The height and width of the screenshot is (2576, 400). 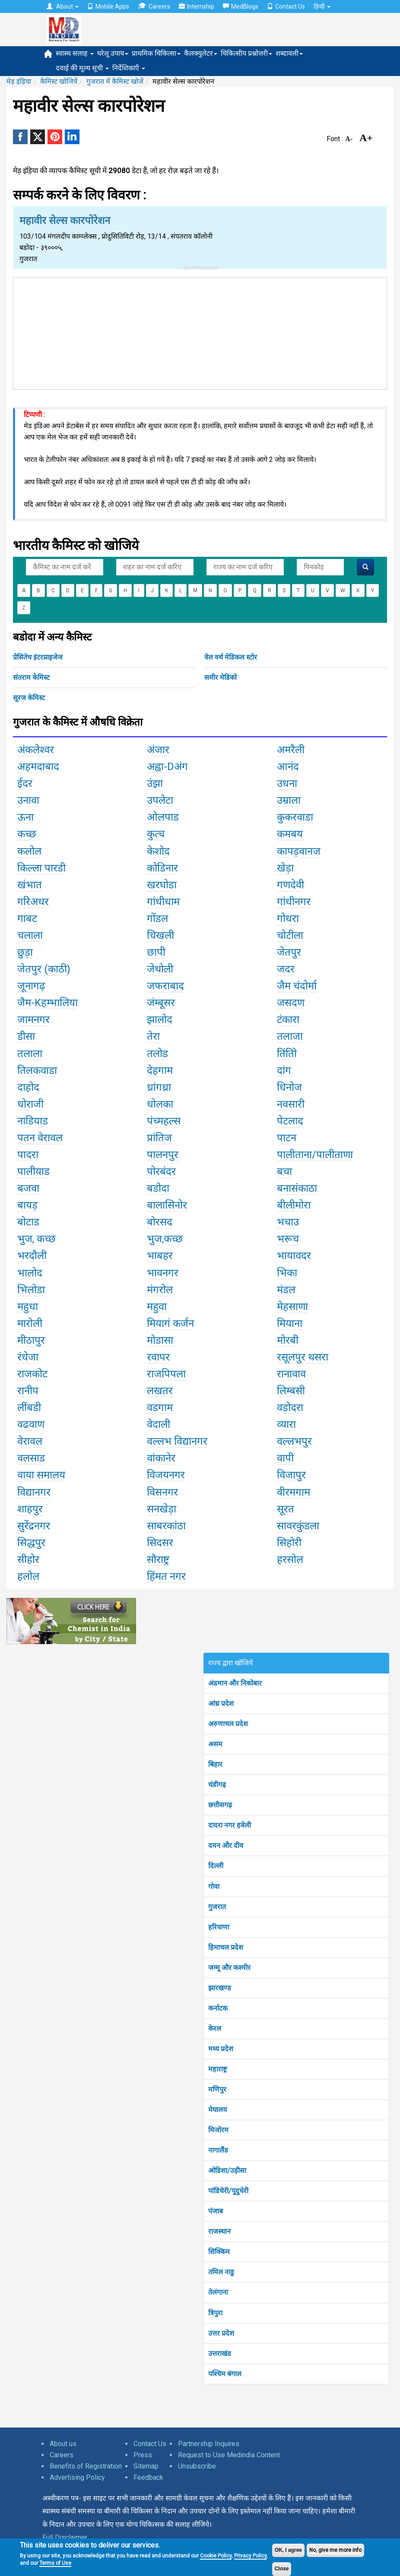 What do you see at coordinates (288, 1019) in the screenshot?
I see `टंकारा` at bounding box center [288, 1019].